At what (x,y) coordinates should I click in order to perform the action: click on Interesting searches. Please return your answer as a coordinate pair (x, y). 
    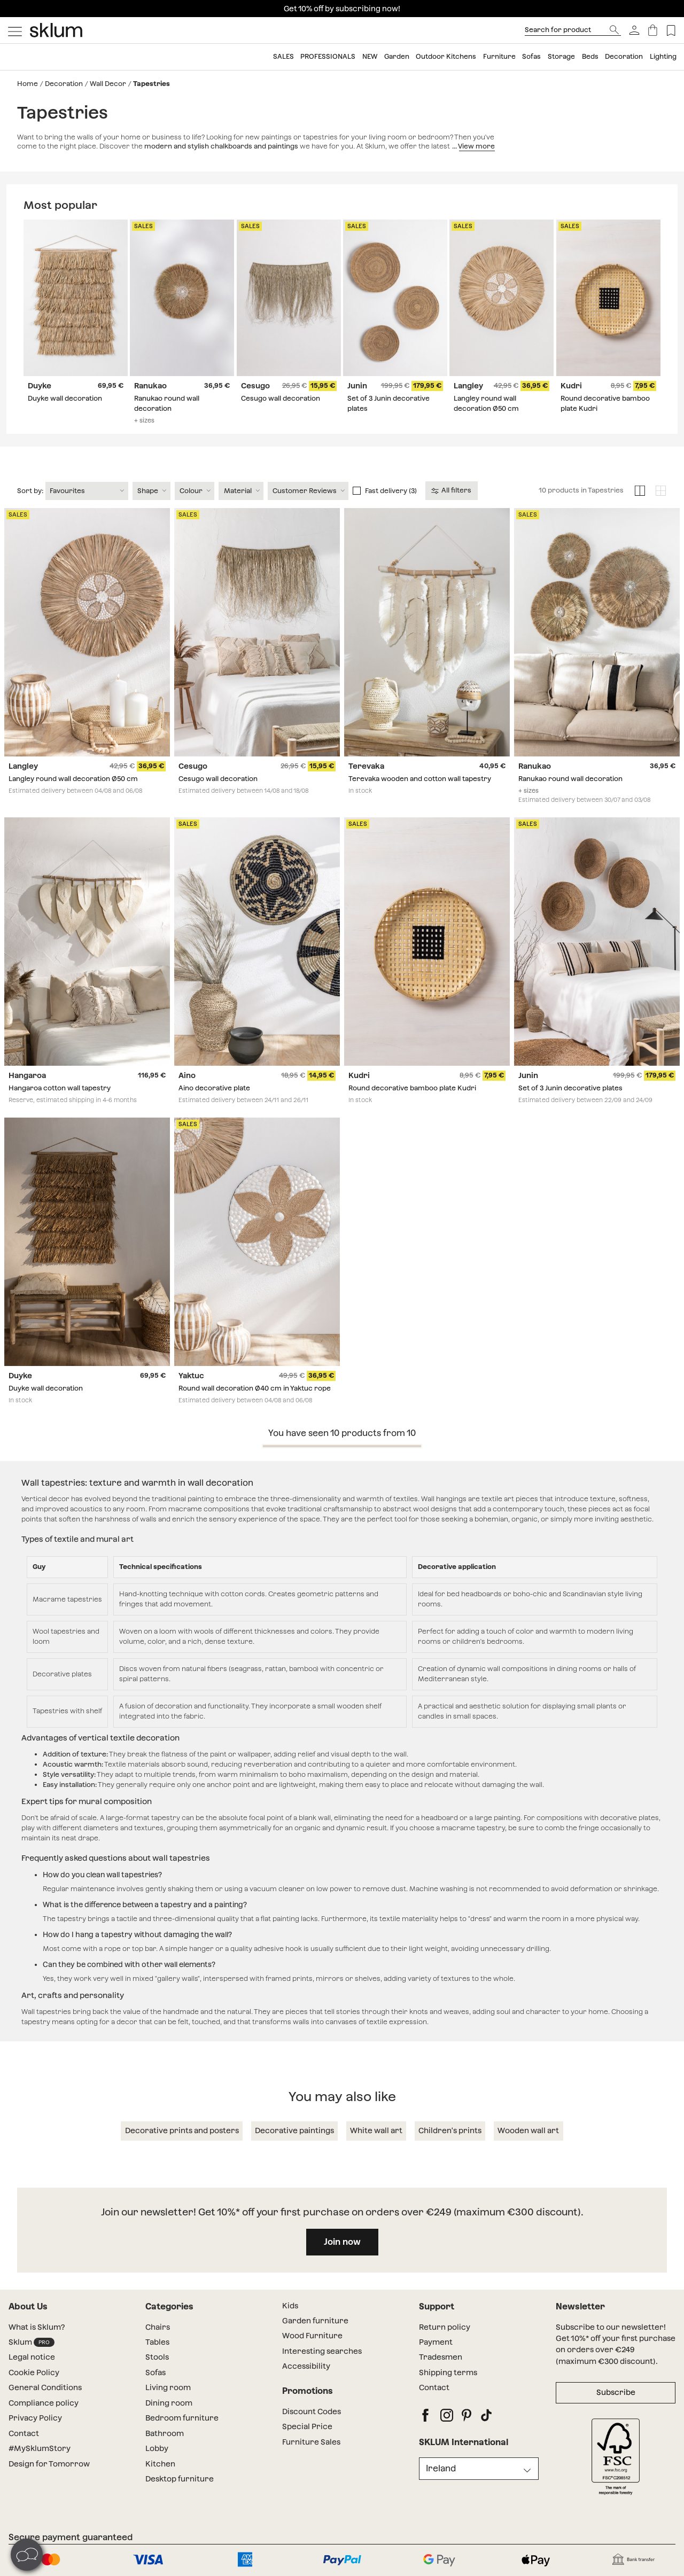
    Looking at the image, I should click on (322, 2352).